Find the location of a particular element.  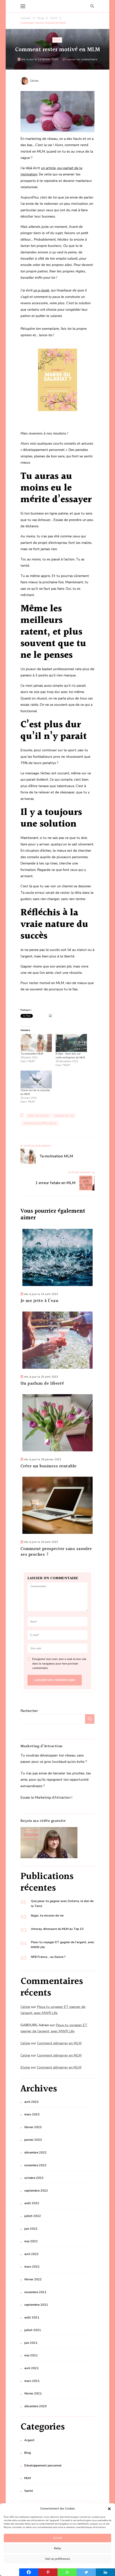

mars 2021 is located at coordinates (32, 2381).